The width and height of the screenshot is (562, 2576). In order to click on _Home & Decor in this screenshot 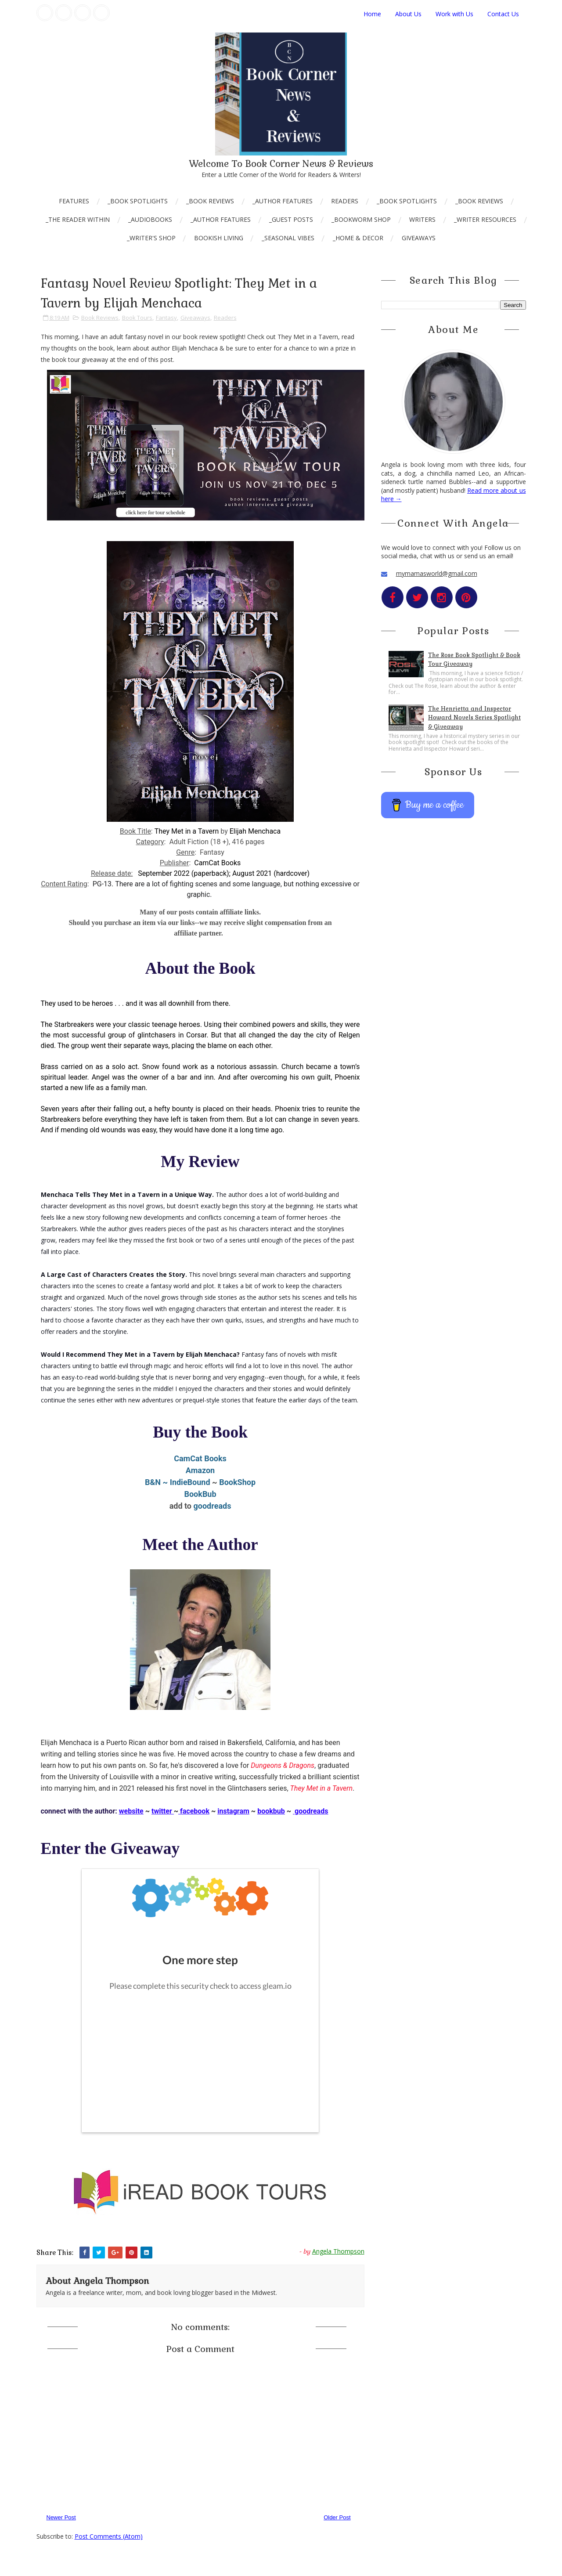, I will do `click(358, 238)`.